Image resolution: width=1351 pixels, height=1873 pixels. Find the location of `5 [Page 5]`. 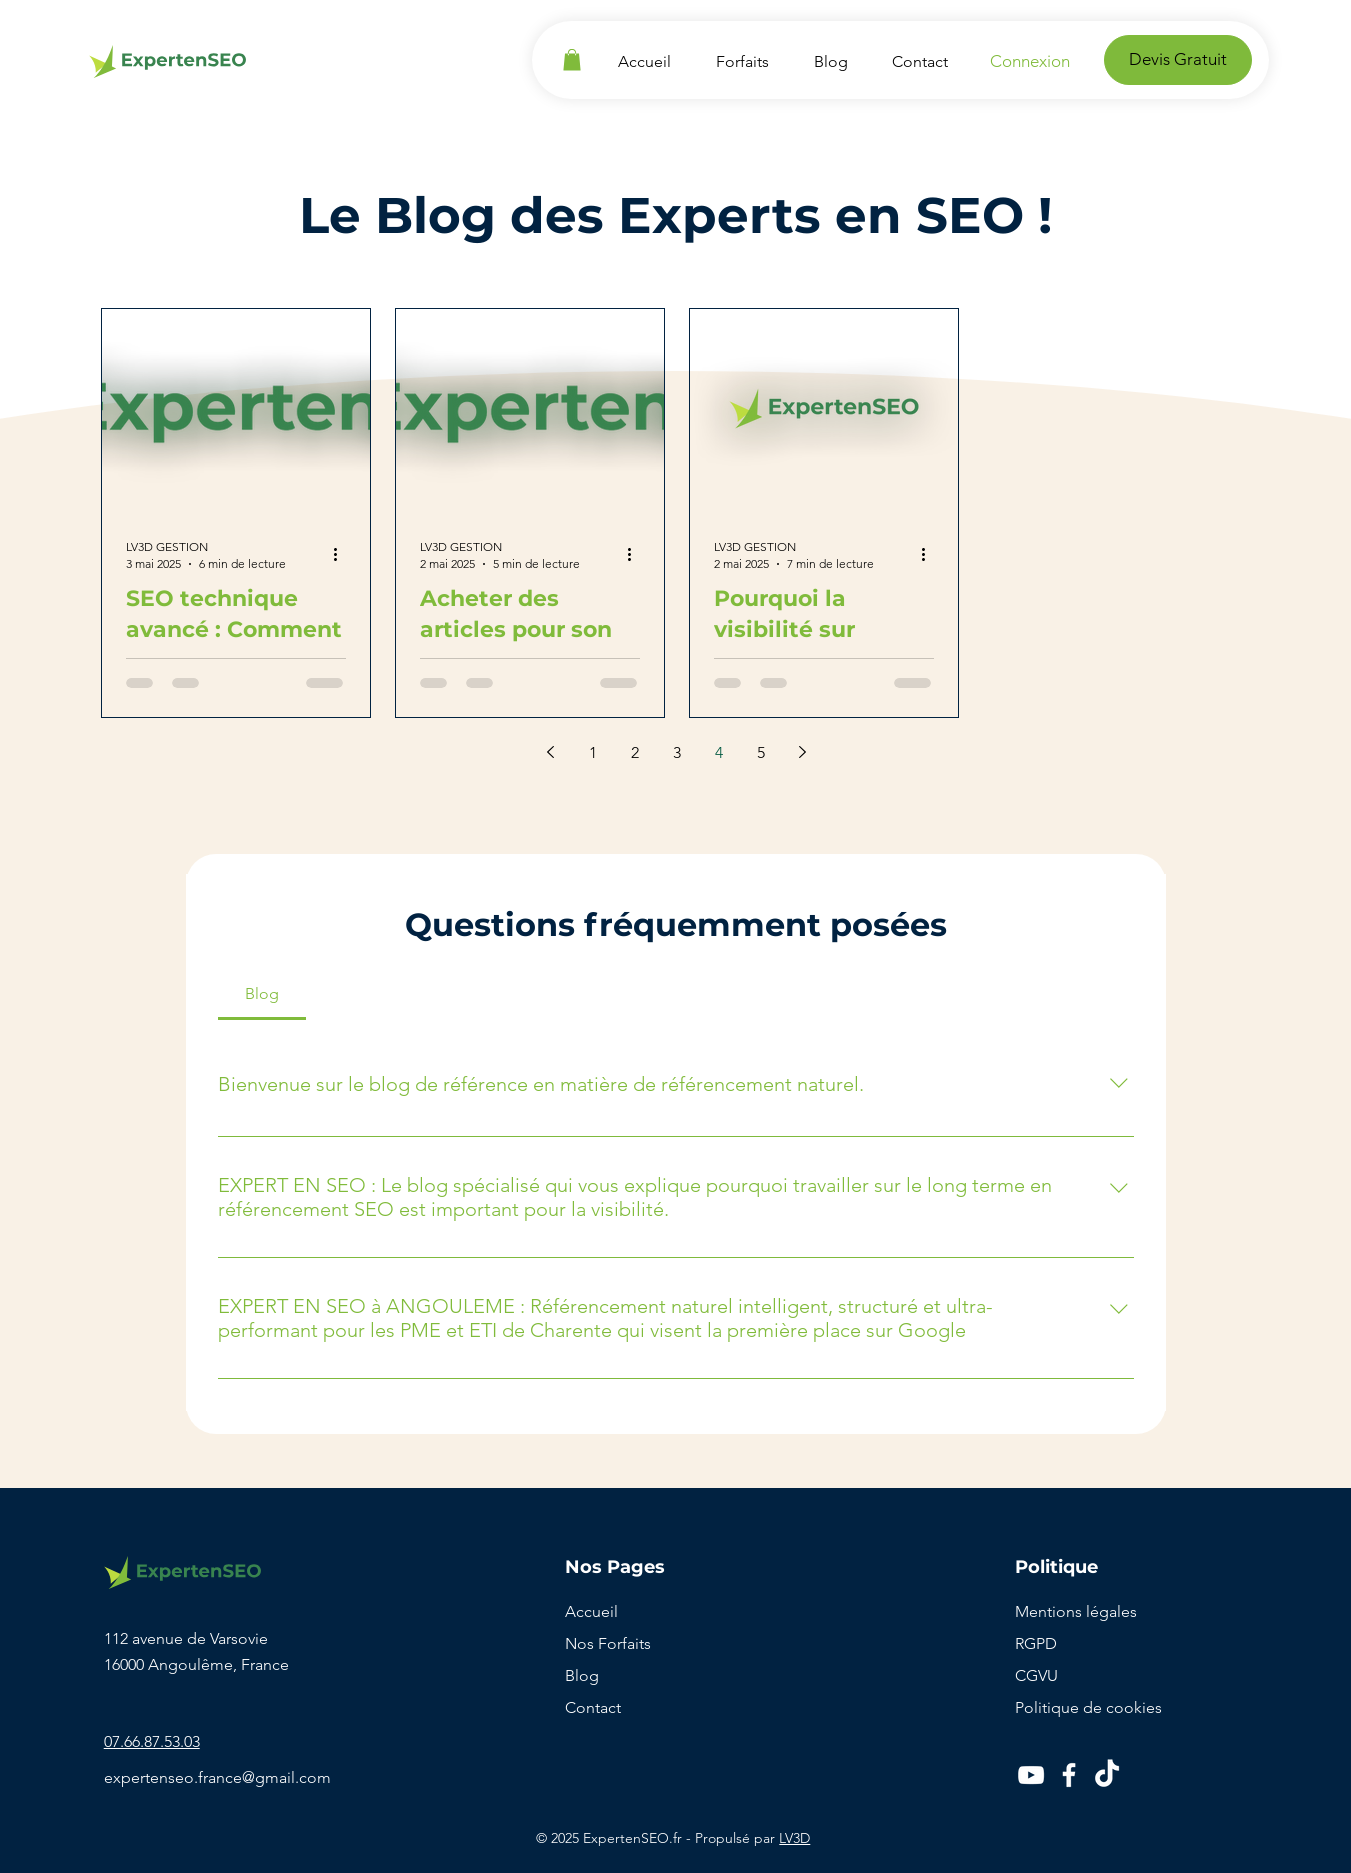

5 [Page 5] is located at coordinates (761, 752).